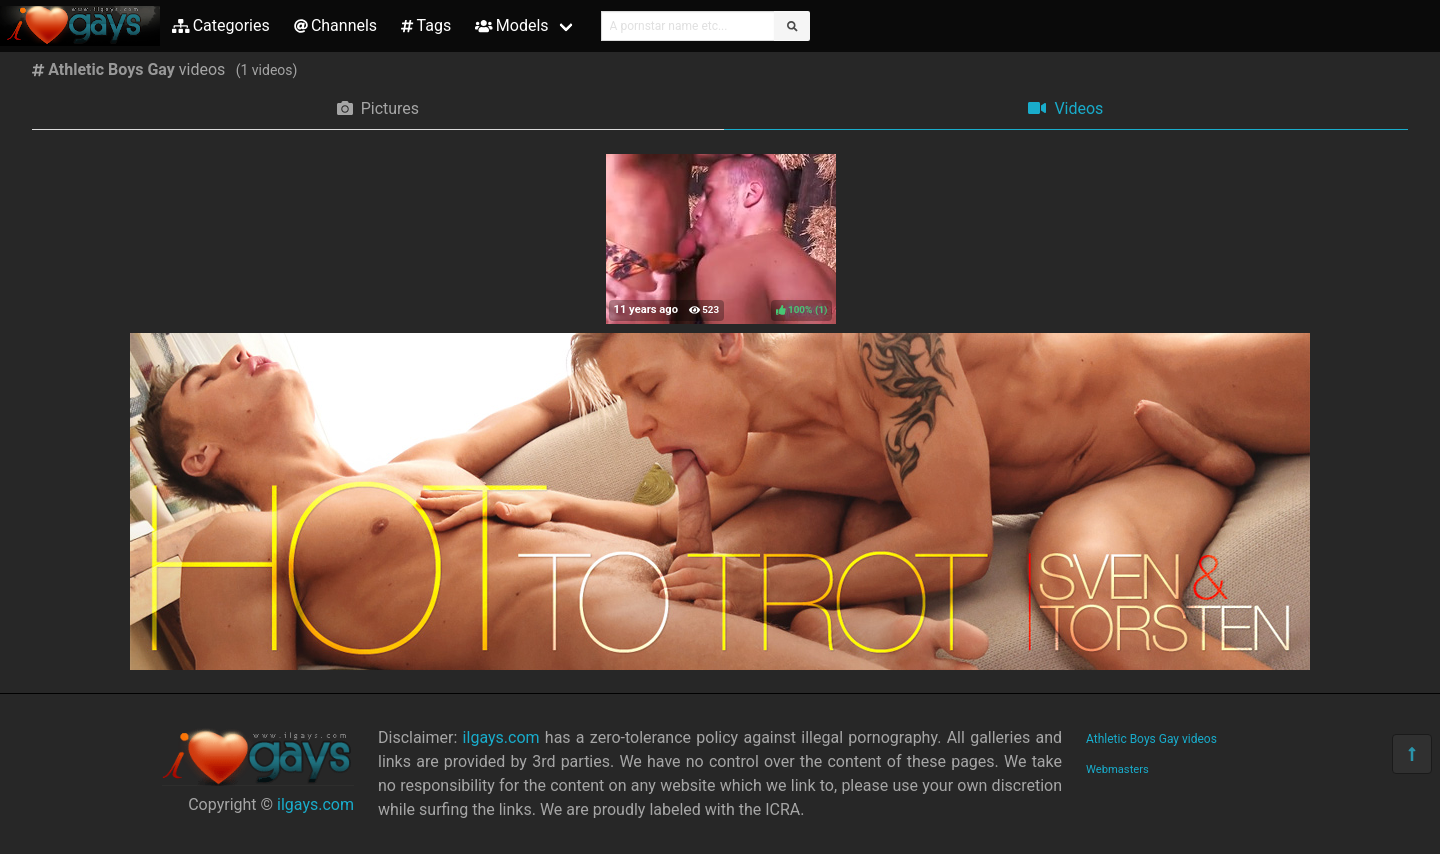 The image size is (1440, 854). Describe the element at coordinates (511, 25) in the screenshot. I see `Models` at that location.